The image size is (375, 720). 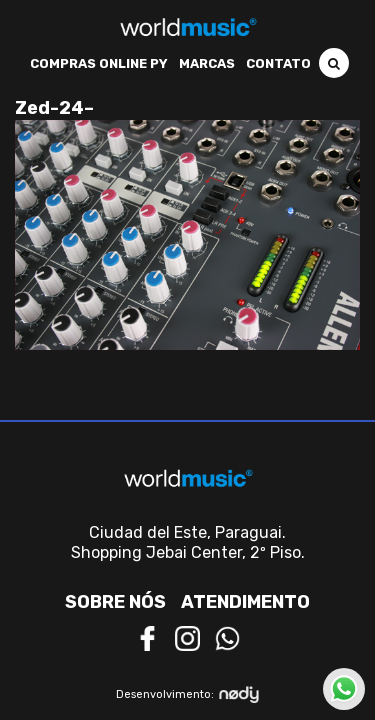 What do you see at coordinates (245, 602) in the screenshot?
I see `Atendimento` at bounding box center [245, 602].